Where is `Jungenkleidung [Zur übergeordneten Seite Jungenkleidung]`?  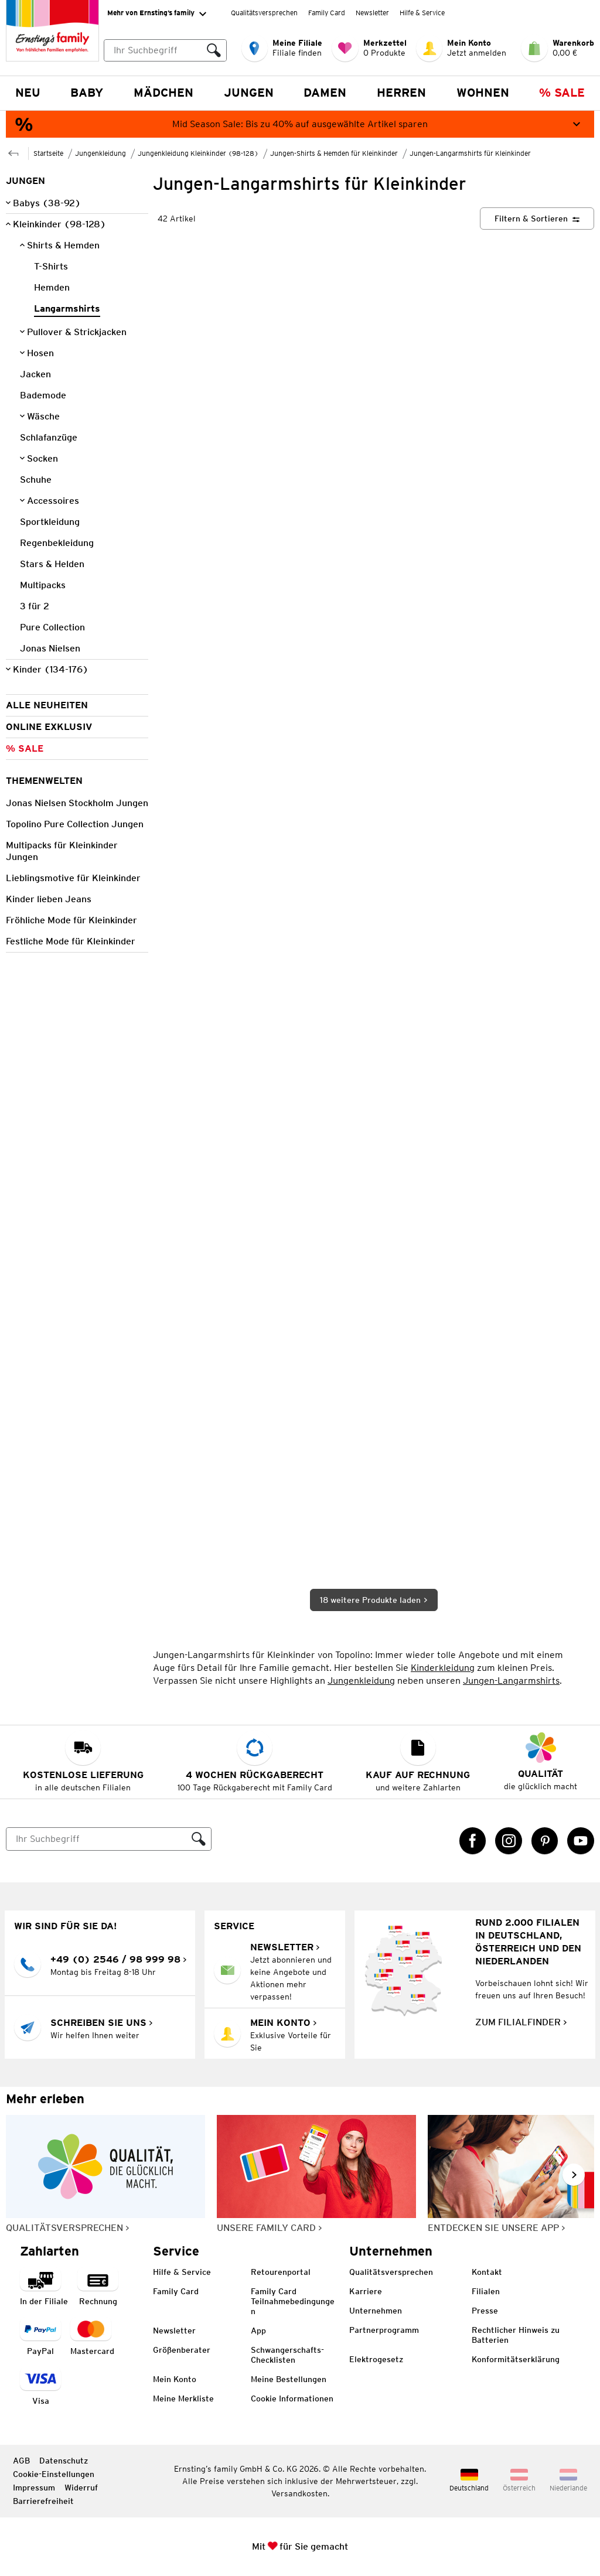 Jungenkleidung [Zur übergeordneten Seite Jungenkleidung] is located at coordinates (100, 153).